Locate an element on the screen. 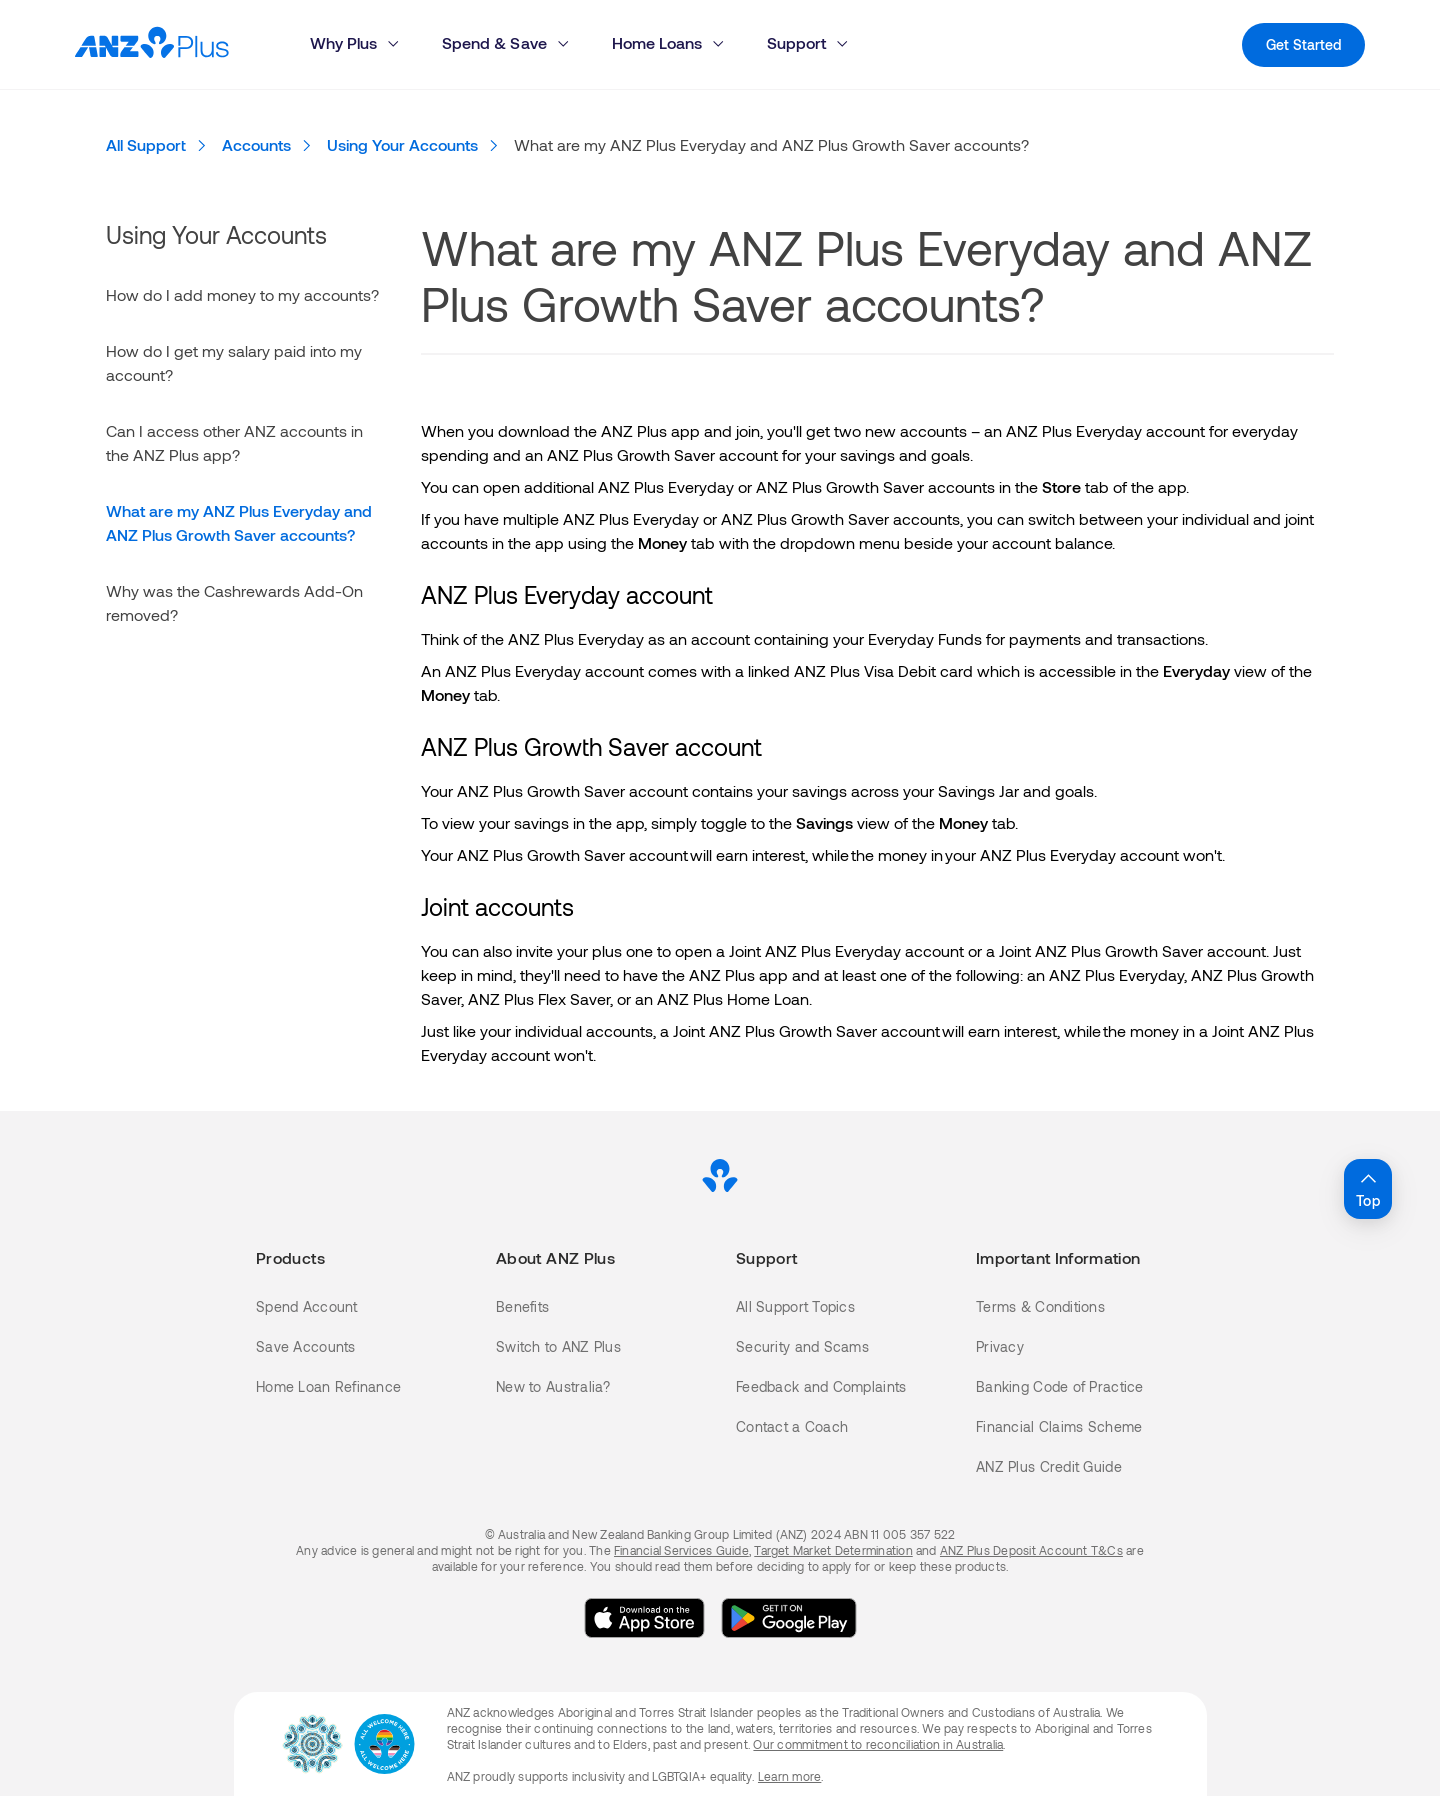 This screenshot has height=1796, width=1440. Financial Services Guide is located at coordinates (681, 1550).